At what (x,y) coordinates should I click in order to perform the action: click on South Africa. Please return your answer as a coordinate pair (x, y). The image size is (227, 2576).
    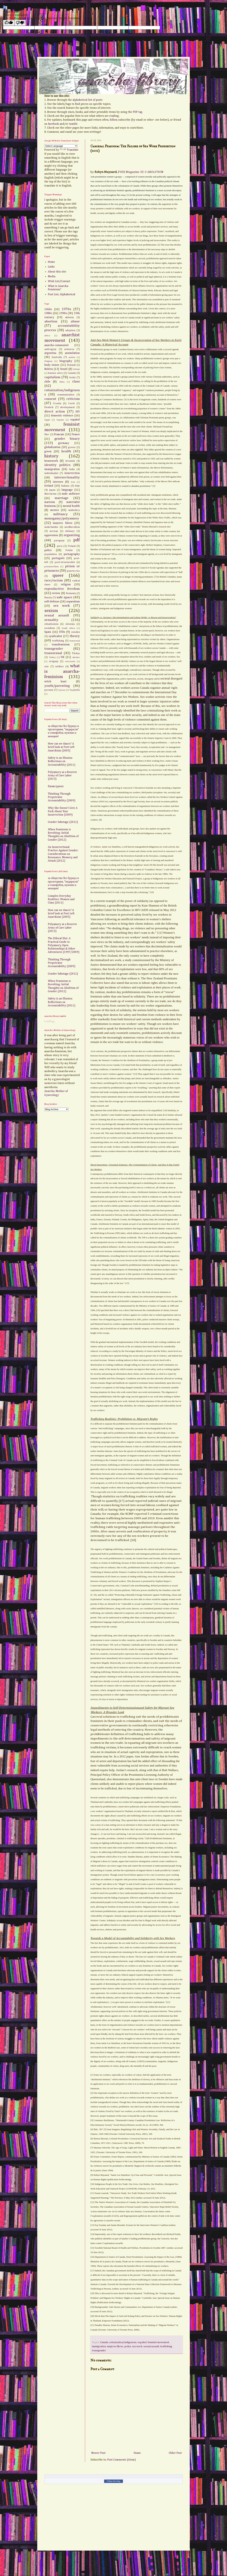
    Looking at the image, I should click on (68, 628).